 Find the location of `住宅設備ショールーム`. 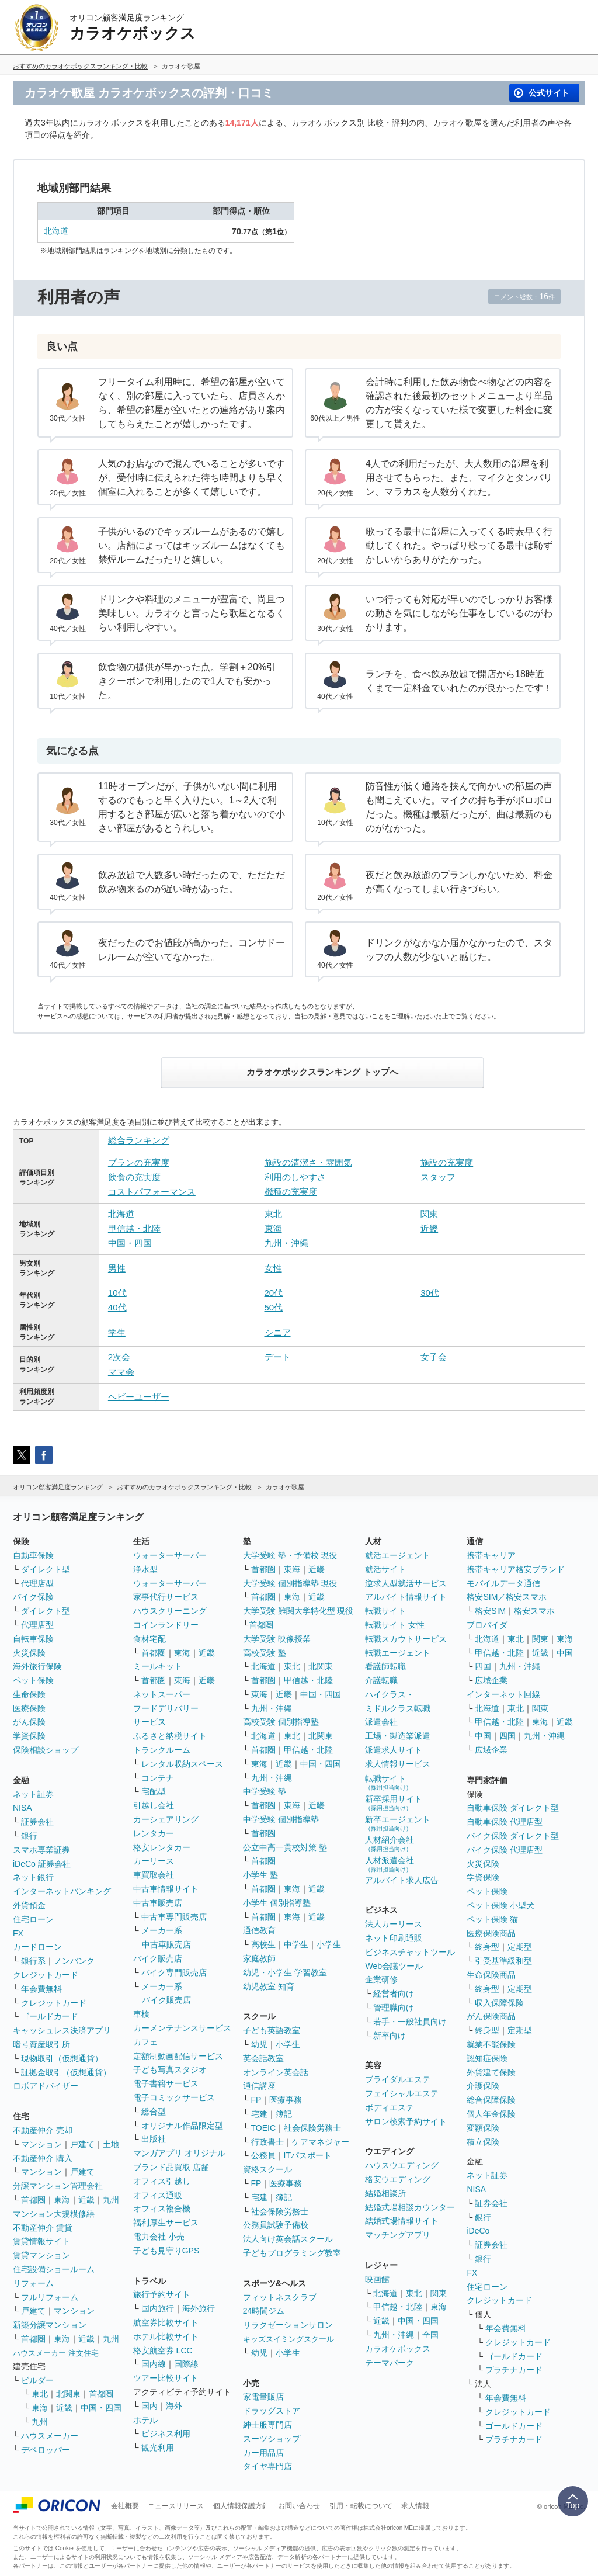

住宅設備ショールーム is located at coordinates (54, 2269).